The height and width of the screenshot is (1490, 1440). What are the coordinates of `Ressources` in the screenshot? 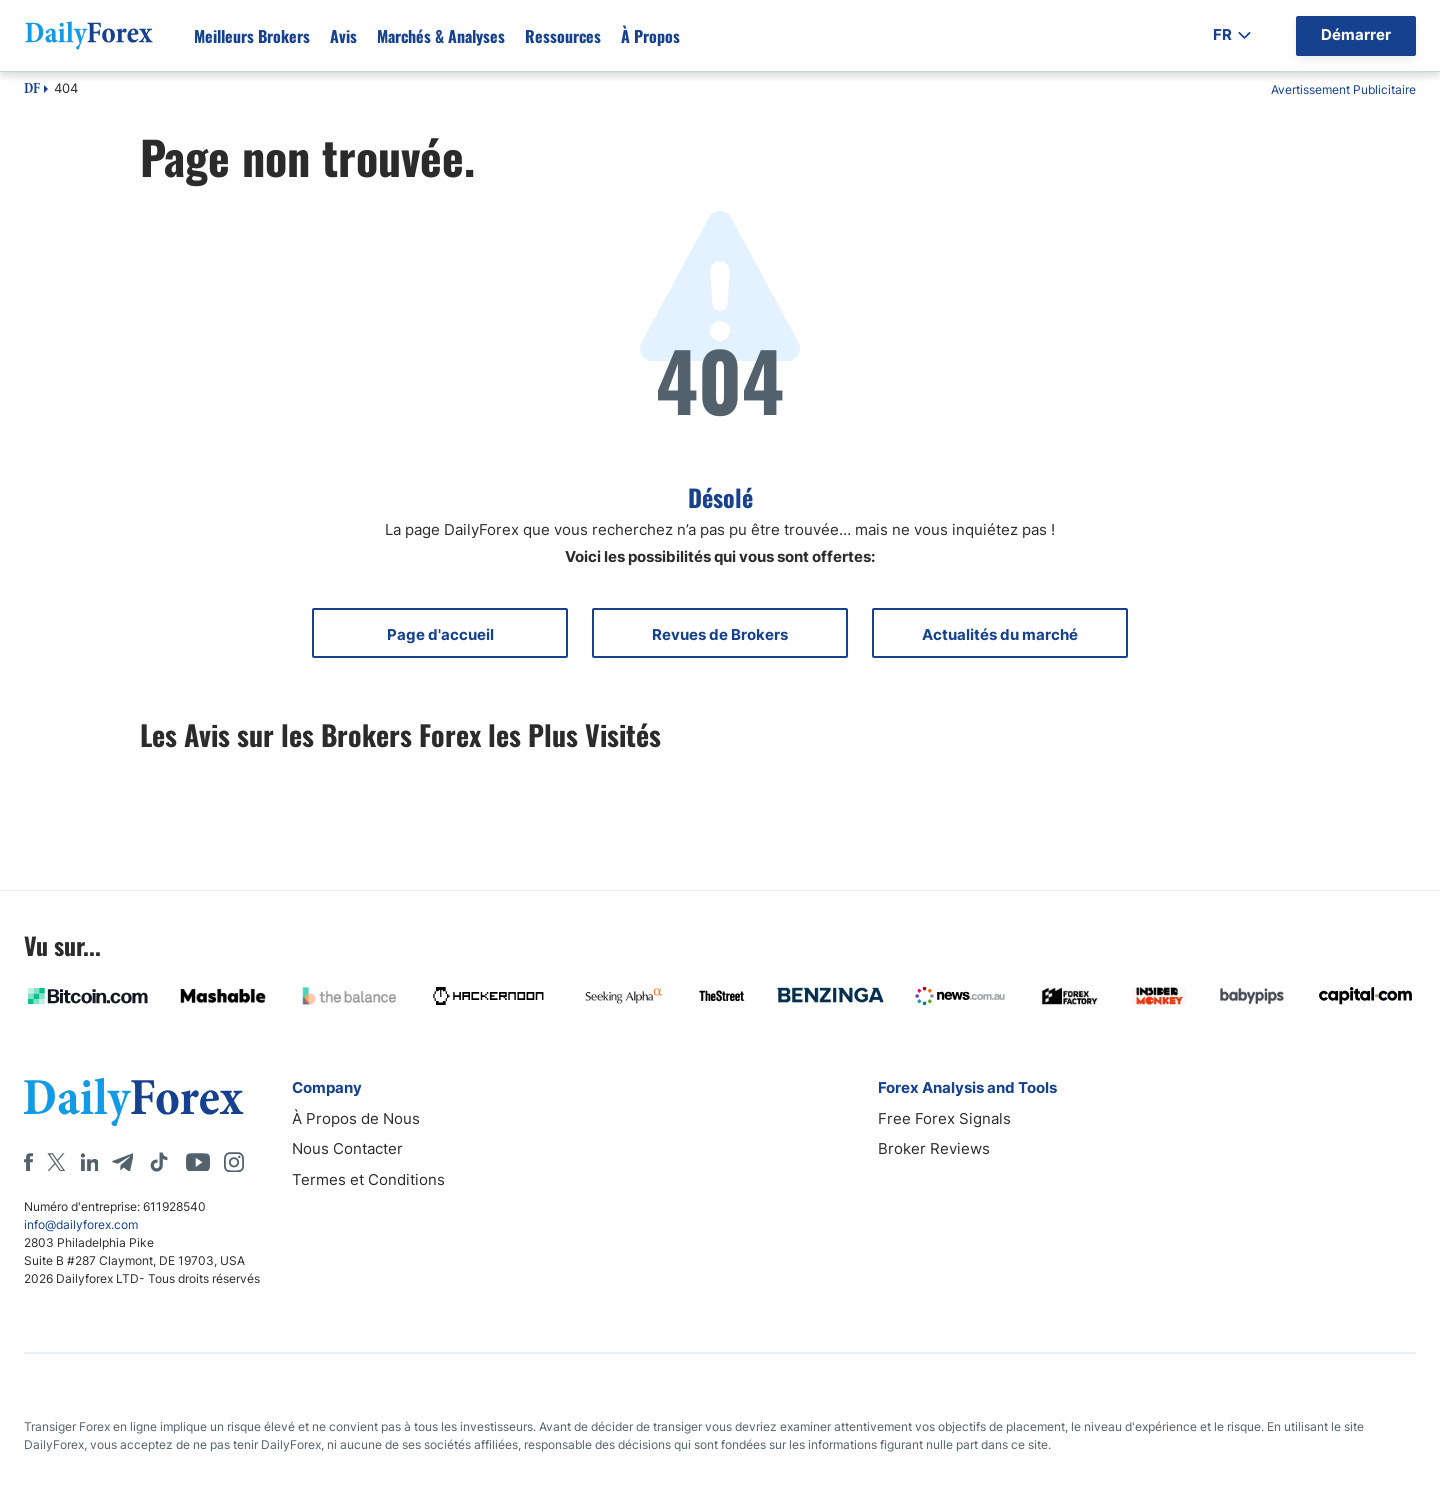 It's located at (563, 36).